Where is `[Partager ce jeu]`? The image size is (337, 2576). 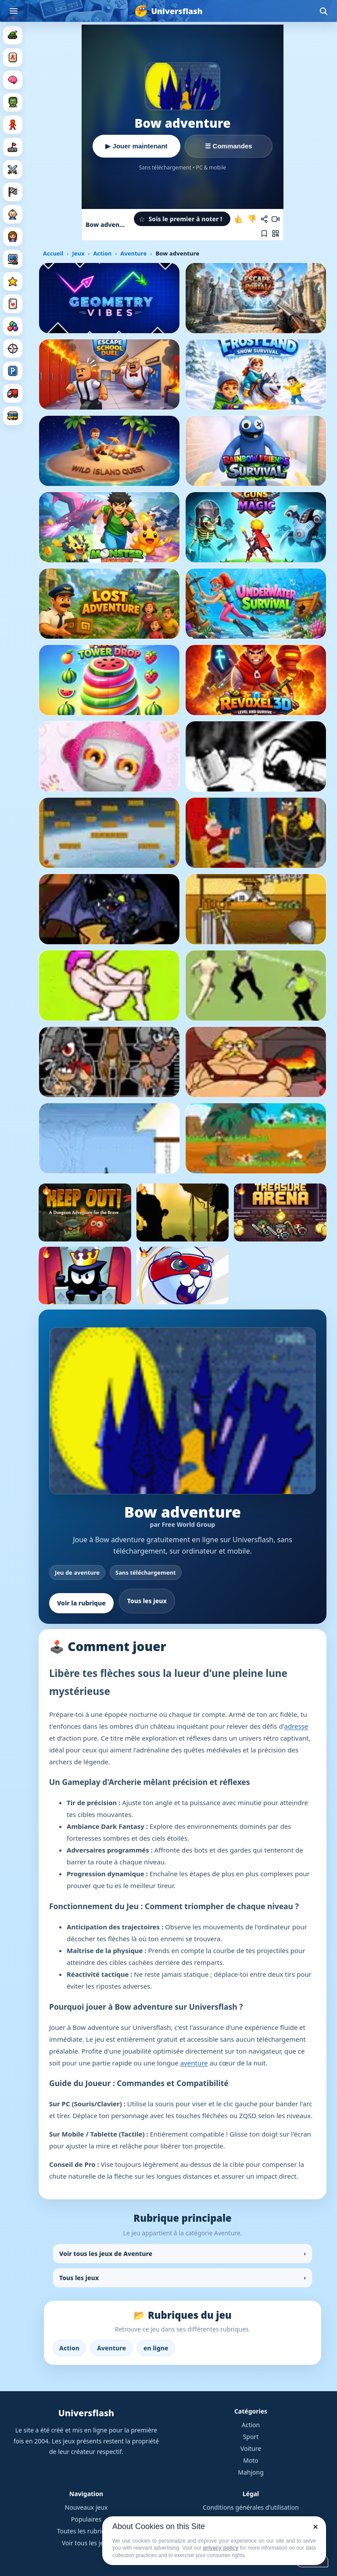 [Partager ce jeu] is located at coordinates (264, 219).